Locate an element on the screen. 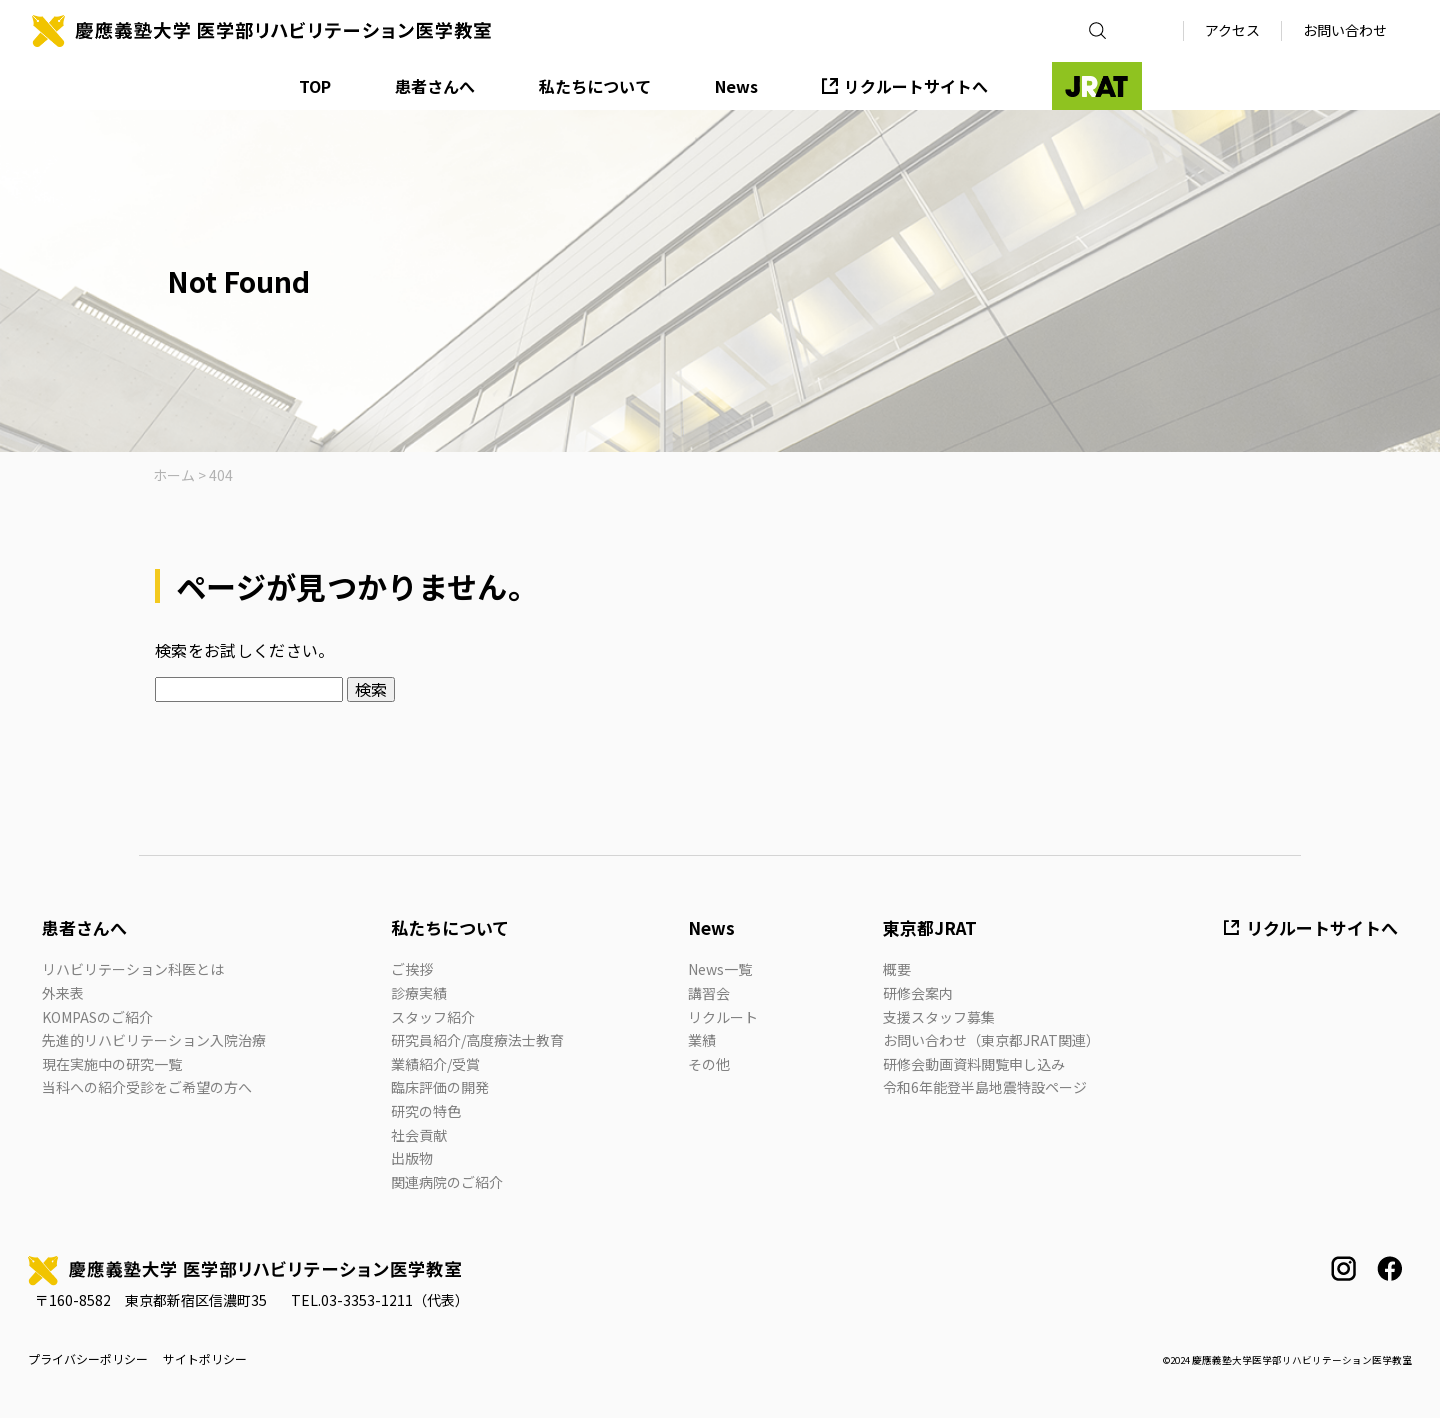 The width and height of the screenshot is (1440, 1418). 私たちについて is located at coordinates (595, 86).